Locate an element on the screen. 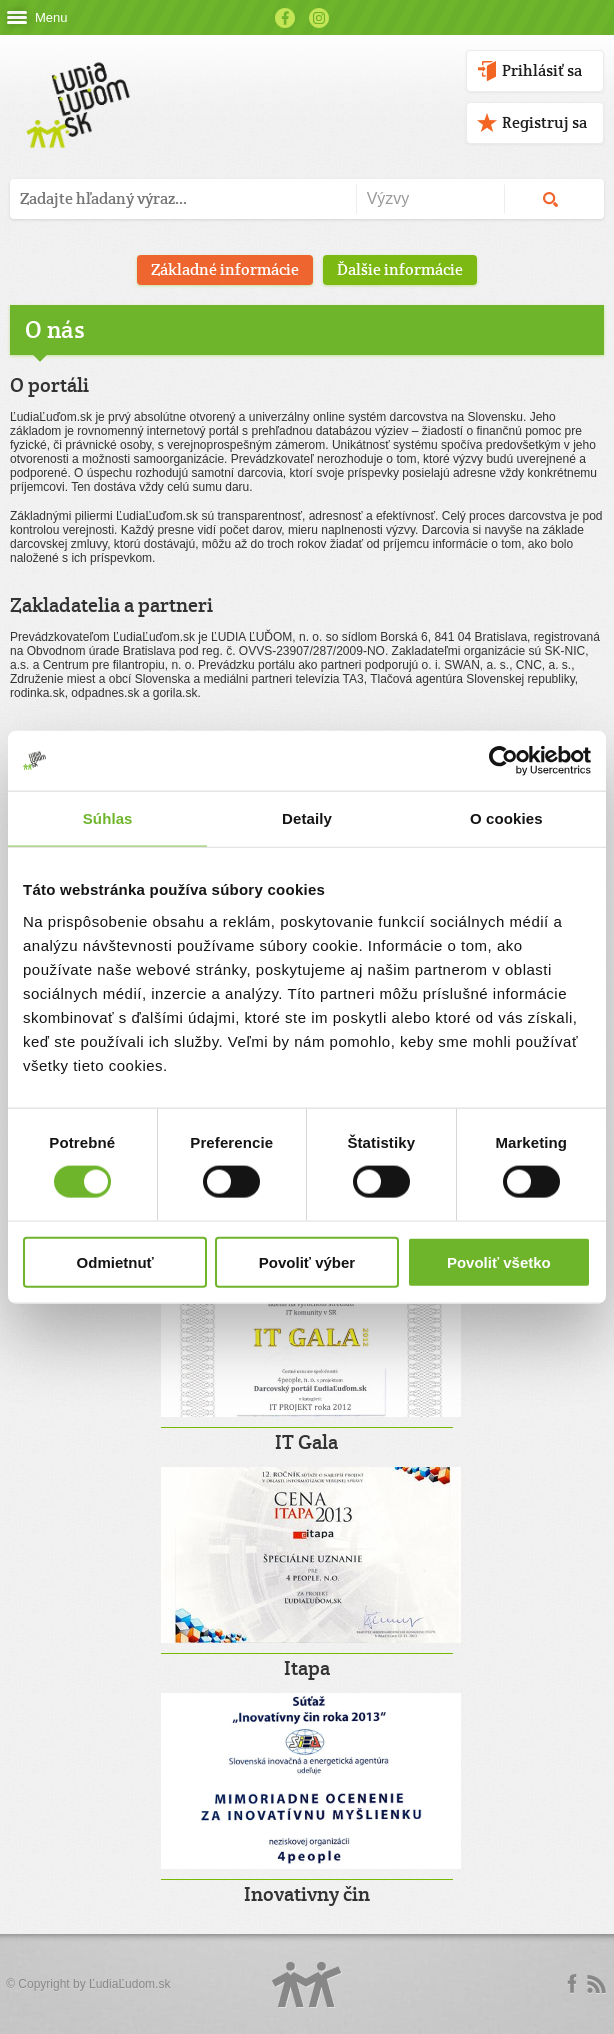 The height and width of the screenshot is (2034, 614). Ďalšie informácie is located at coordinates (400, 269).